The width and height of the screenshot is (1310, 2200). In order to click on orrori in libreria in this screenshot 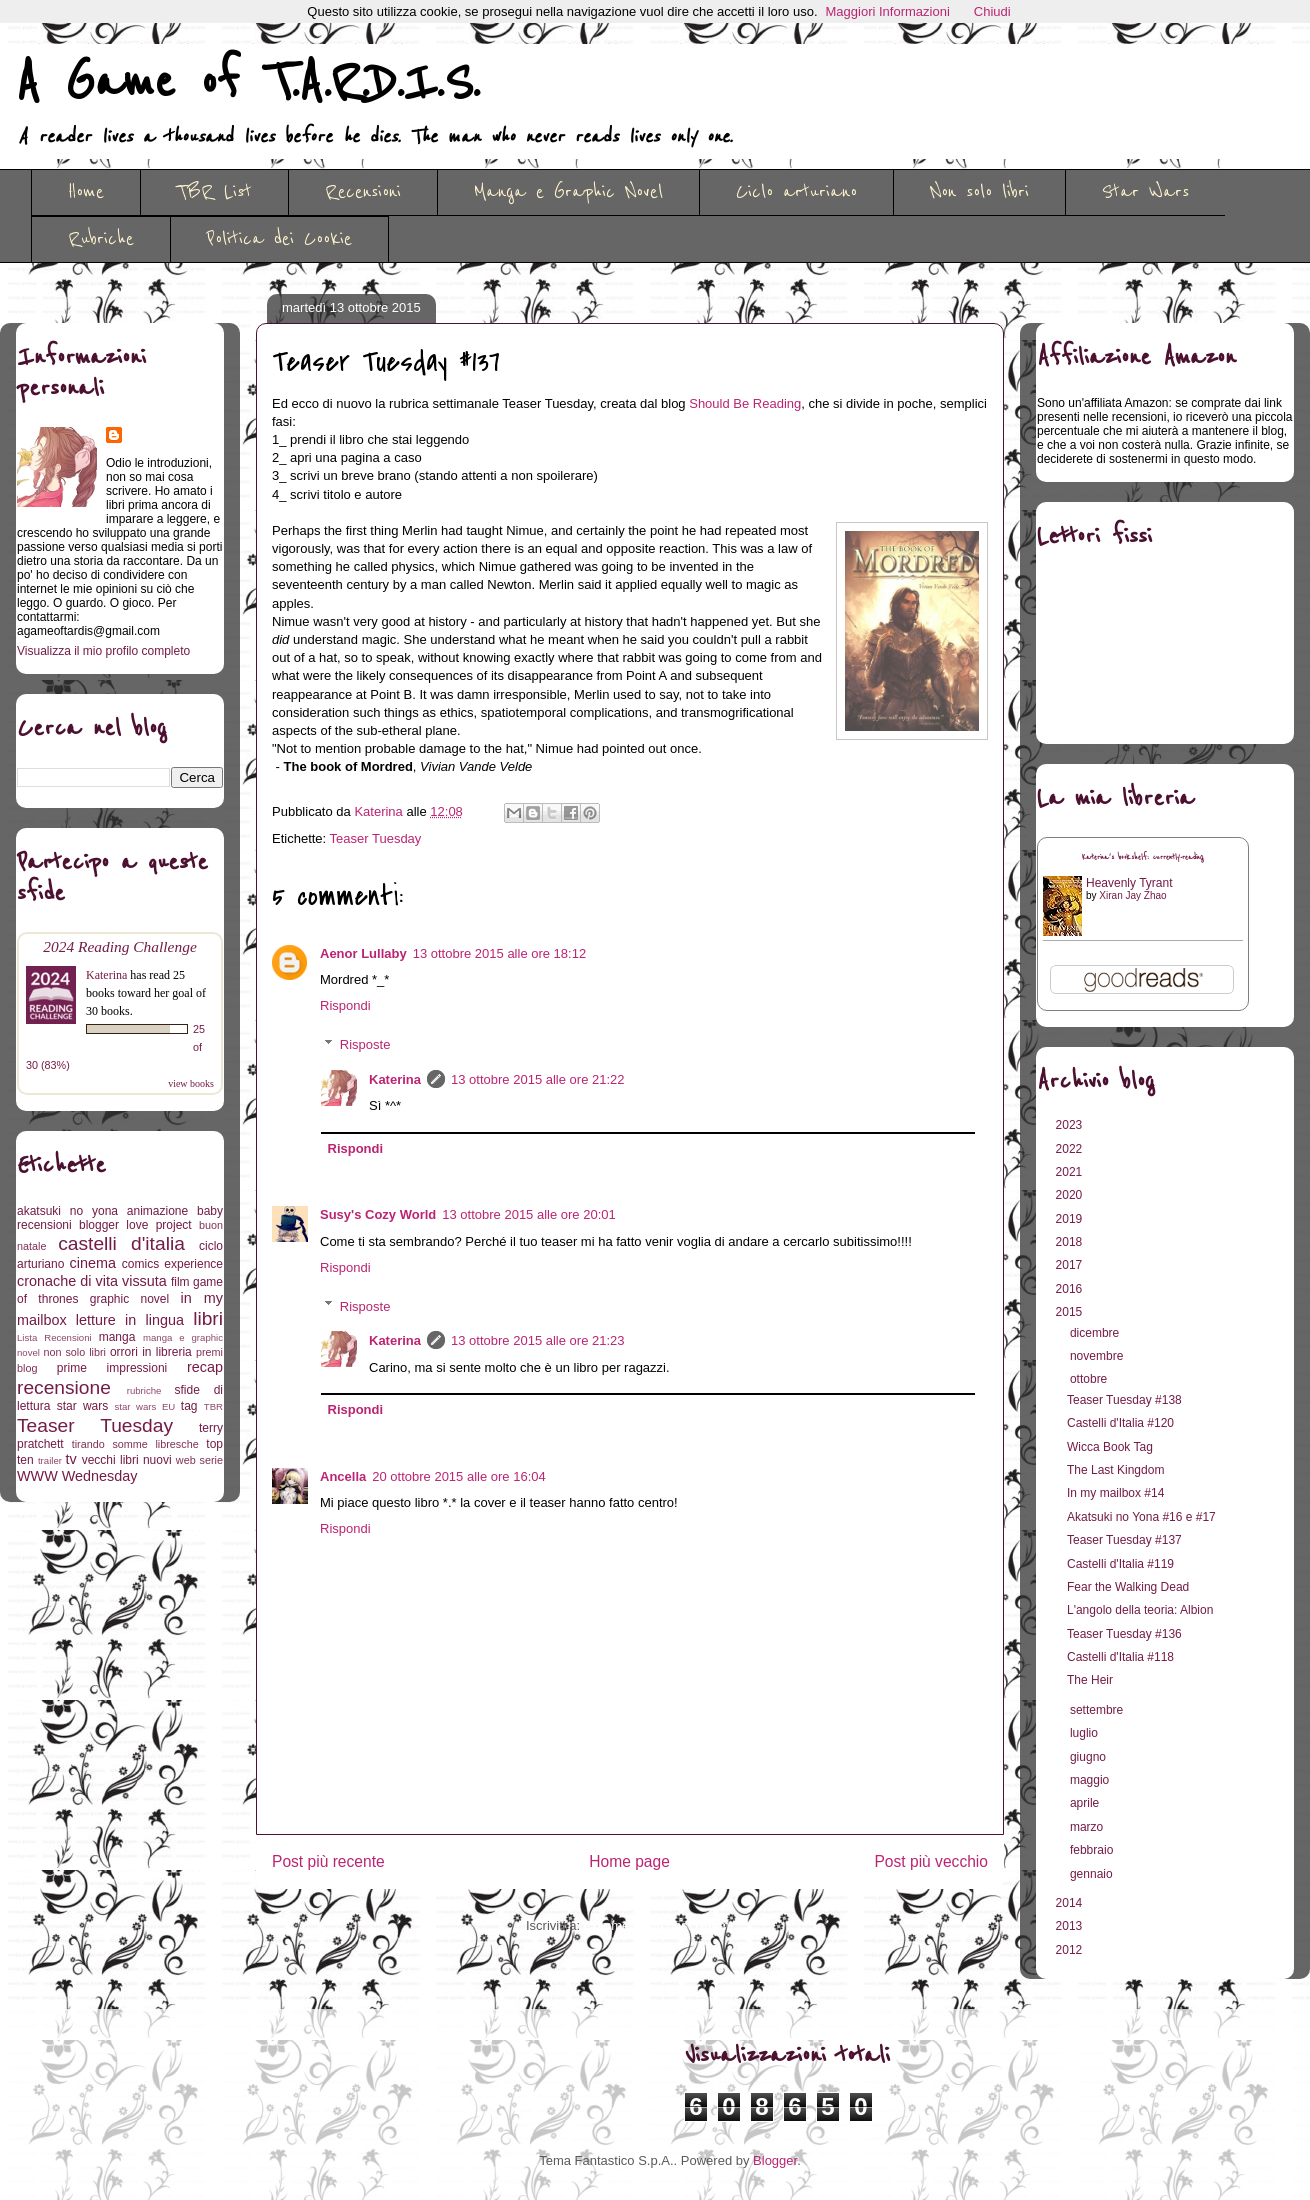, I will do `click(151, 1352)`.